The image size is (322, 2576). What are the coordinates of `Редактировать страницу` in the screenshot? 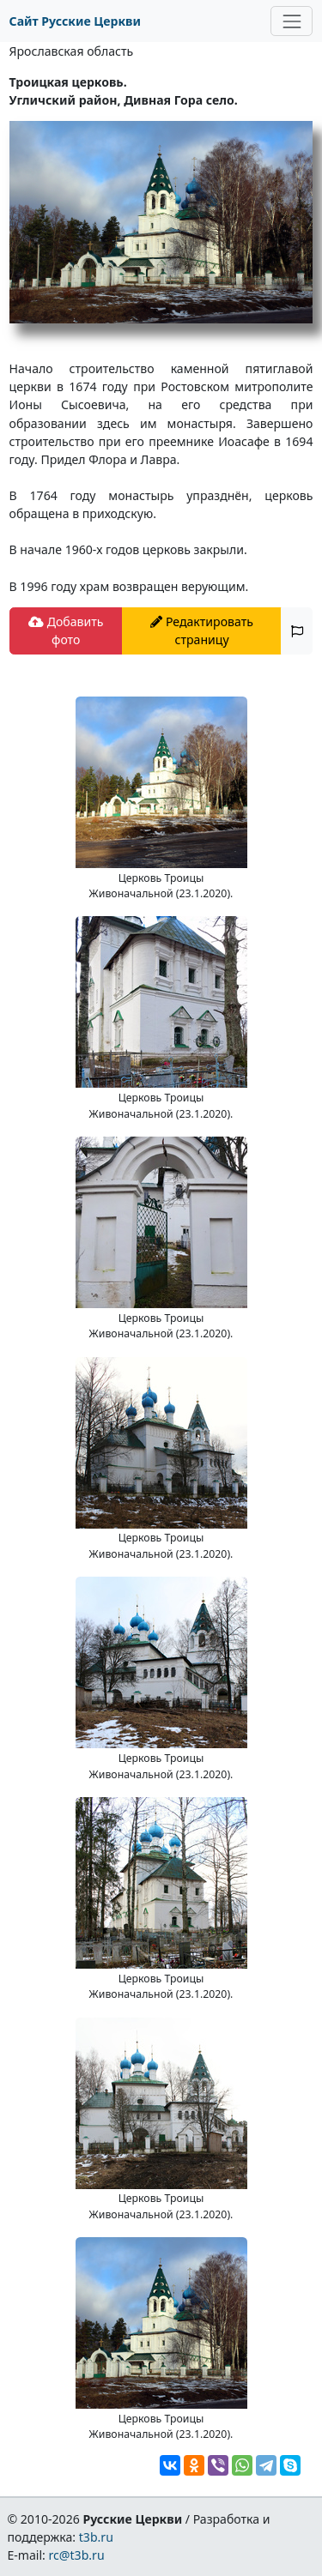 It's located at (201, 630).